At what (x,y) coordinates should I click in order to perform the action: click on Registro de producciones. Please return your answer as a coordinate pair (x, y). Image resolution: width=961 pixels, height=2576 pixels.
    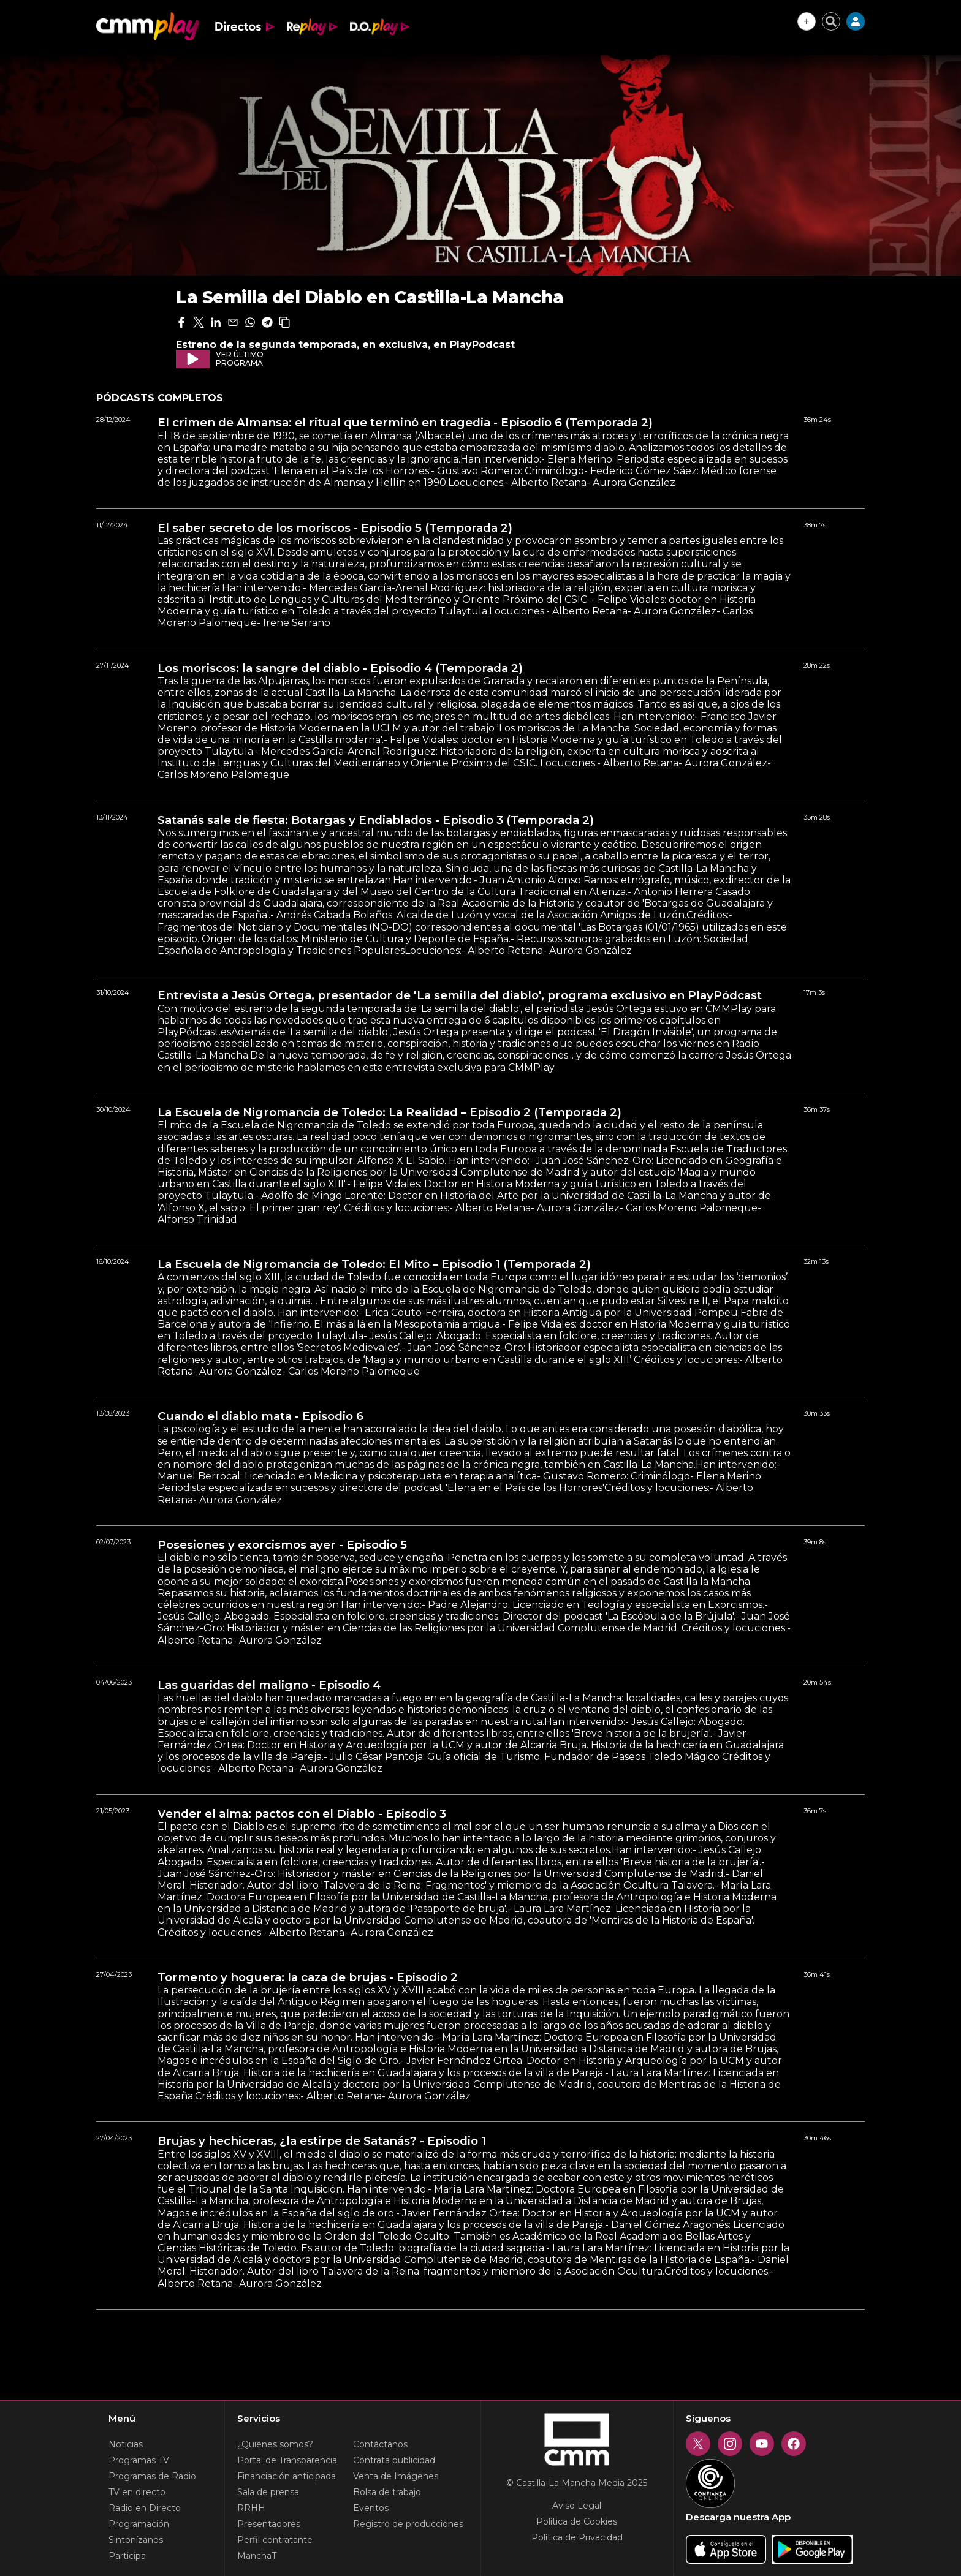
    Looking at the image, I should click on (408, 2523).